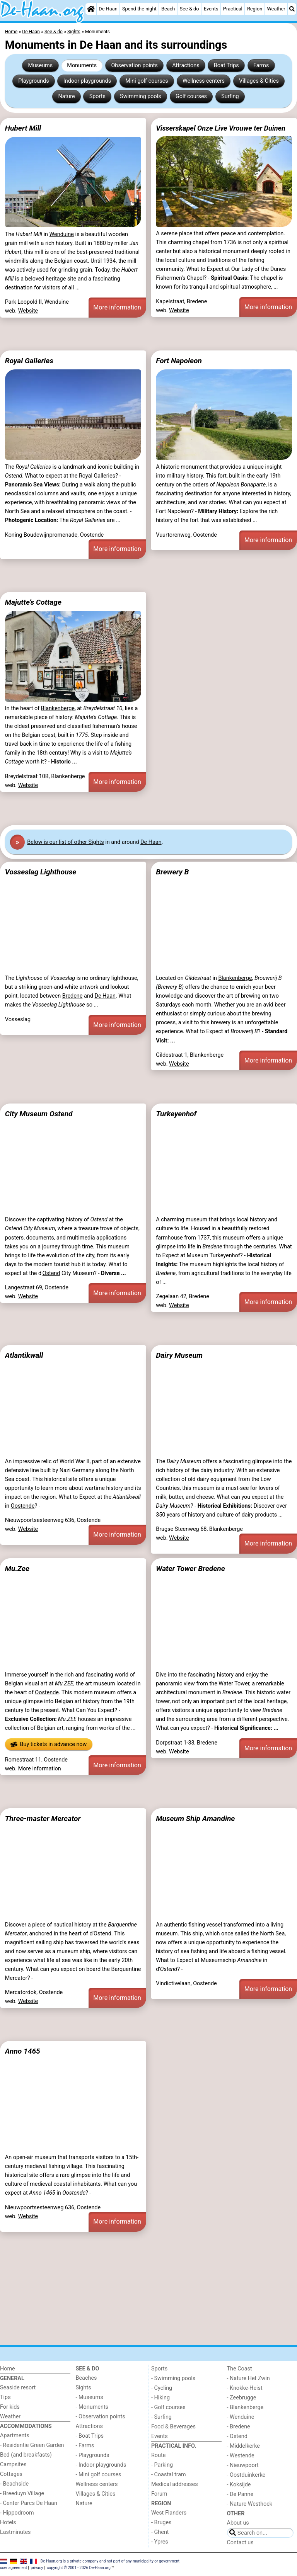 The width and height of the screenshot is (297, 2576). What do you see at coordinates (101, 2465) in the screenshot?
I see `- Indoor playgrounds` at bounding box center [101, 2465].